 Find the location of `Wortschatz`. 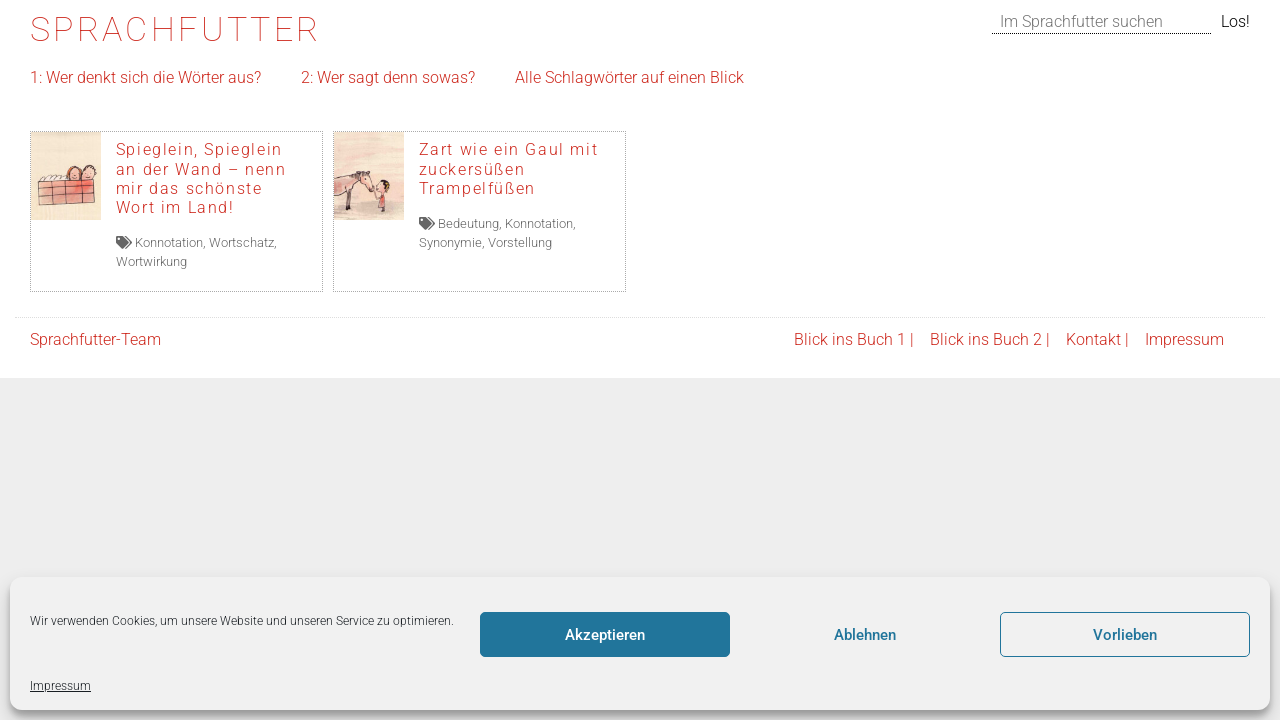

Wortschatz is located at coordinates (241, 242).